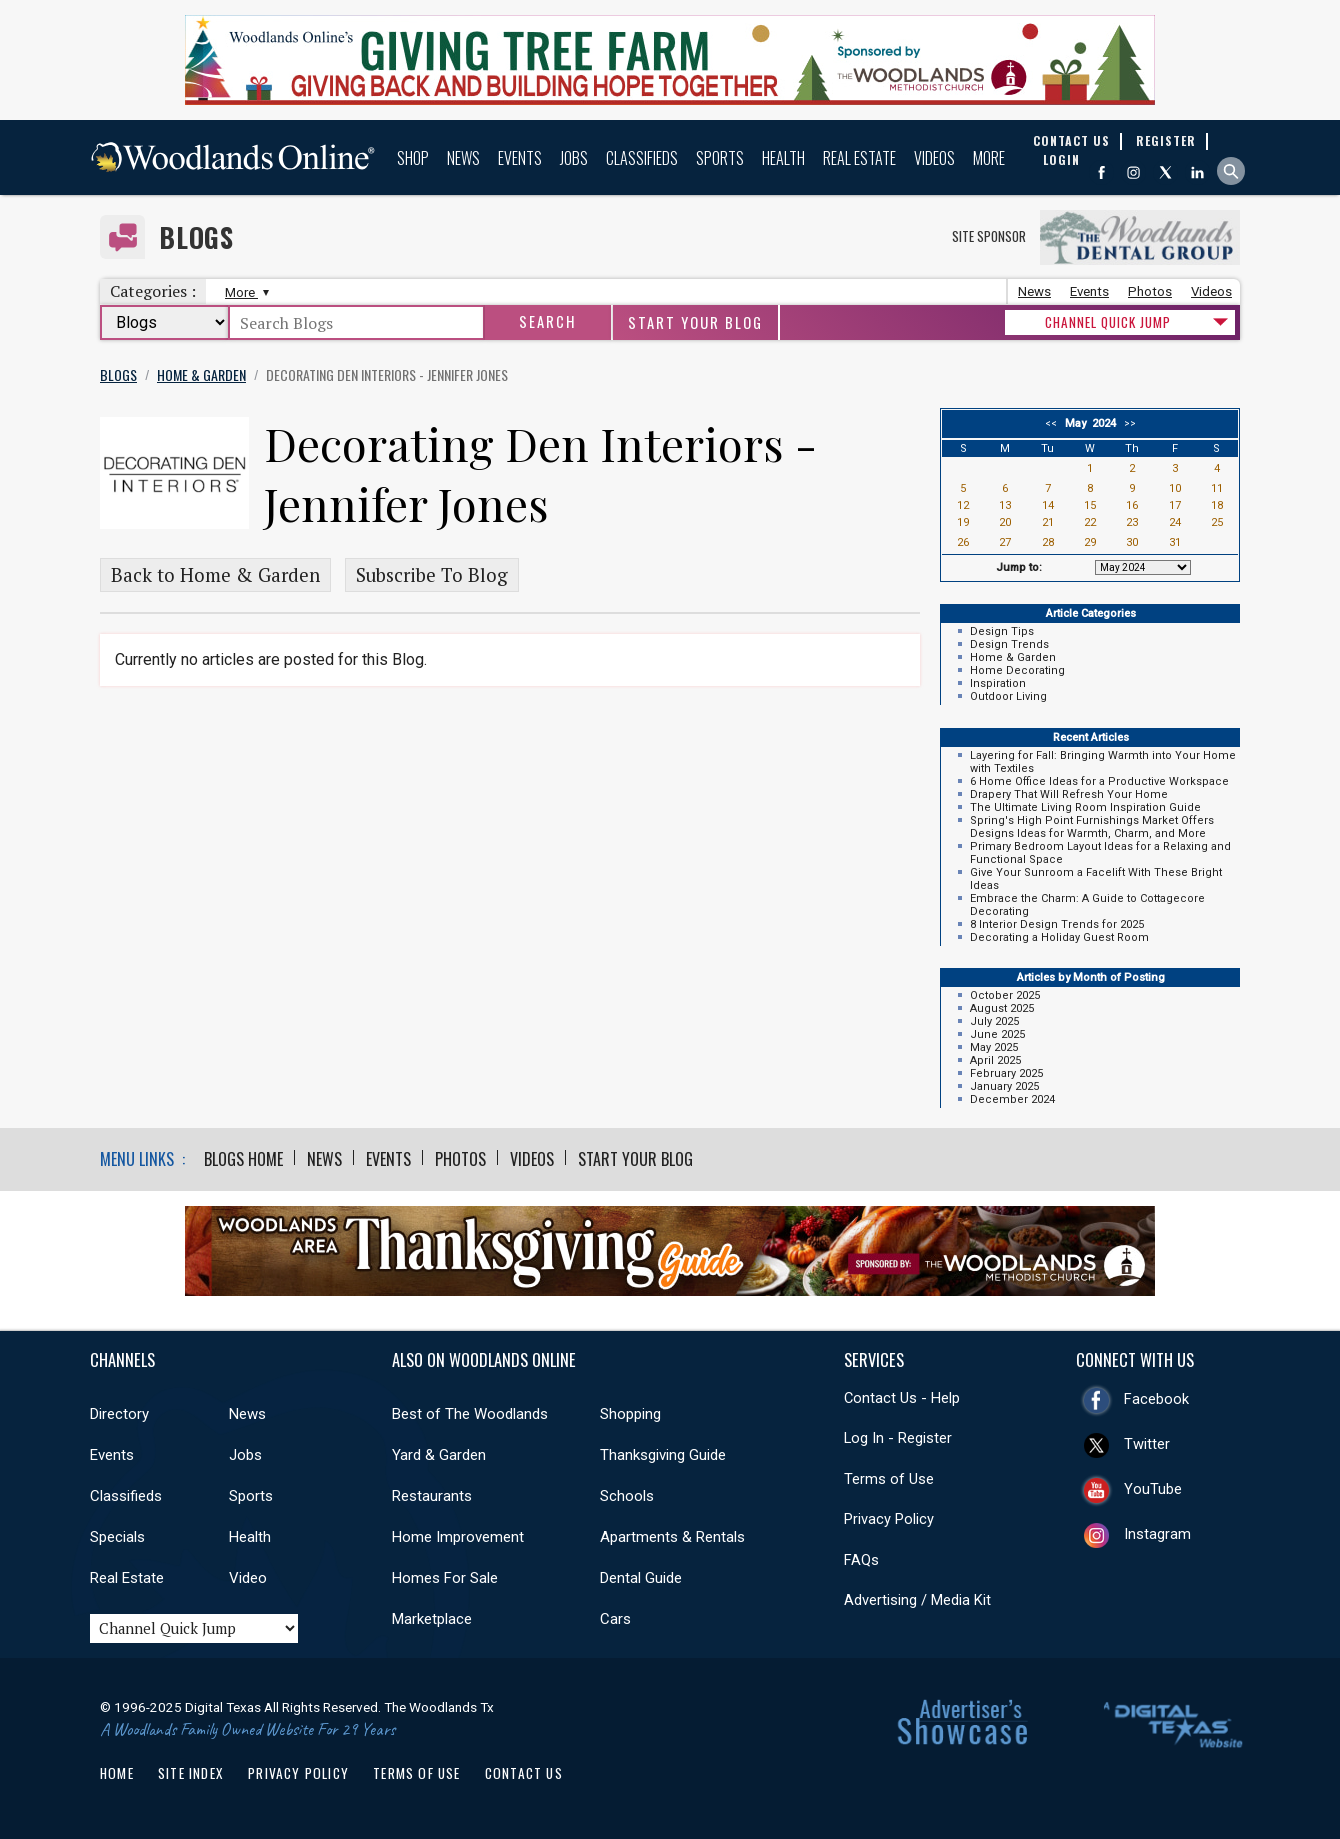  I want to click on Site Index, so click(191, 1773).